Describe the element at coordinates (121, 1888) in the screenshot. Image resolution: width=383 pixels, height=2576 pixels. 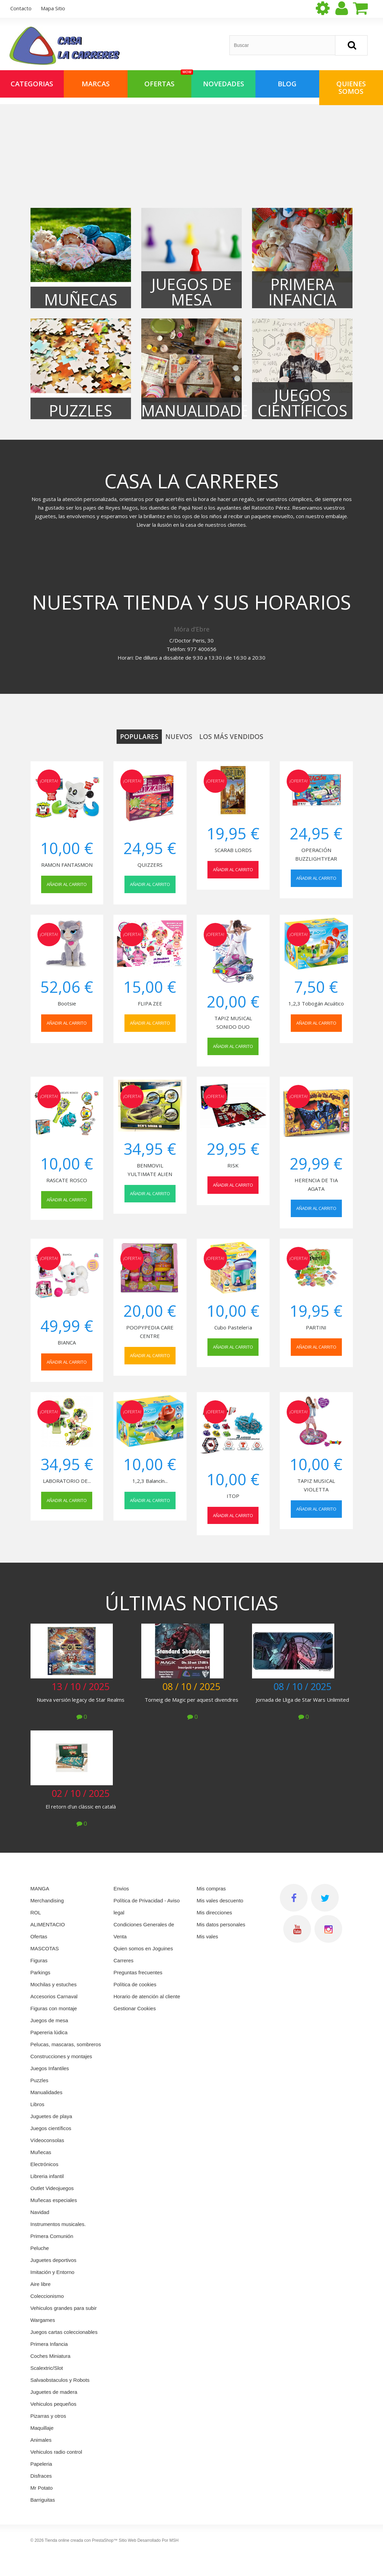
I see `Envios` at that location.